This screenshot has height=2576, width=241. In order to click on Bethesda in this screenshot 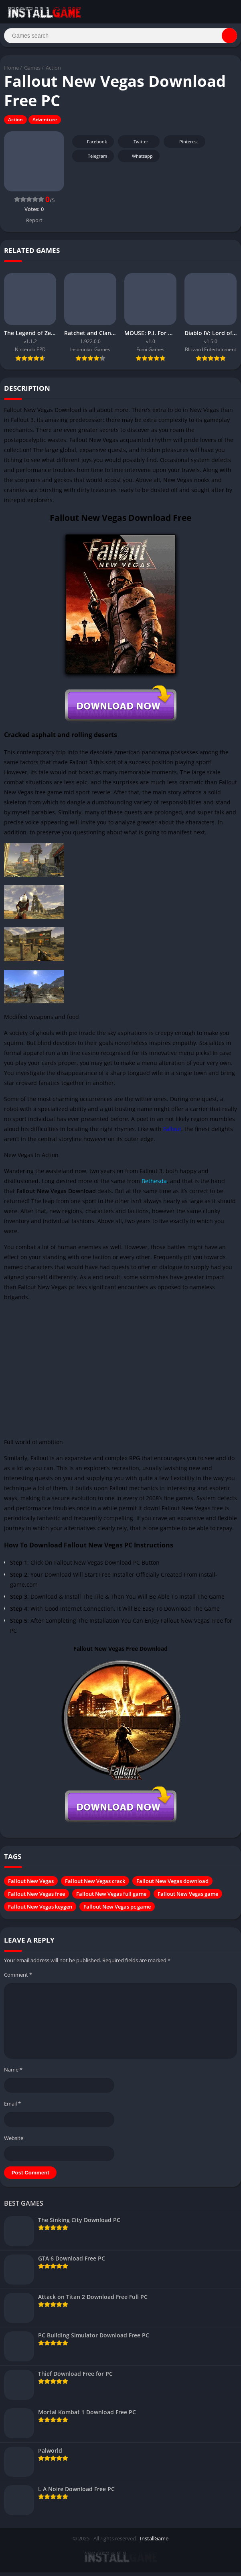, I will do `click(154, 1185)`.